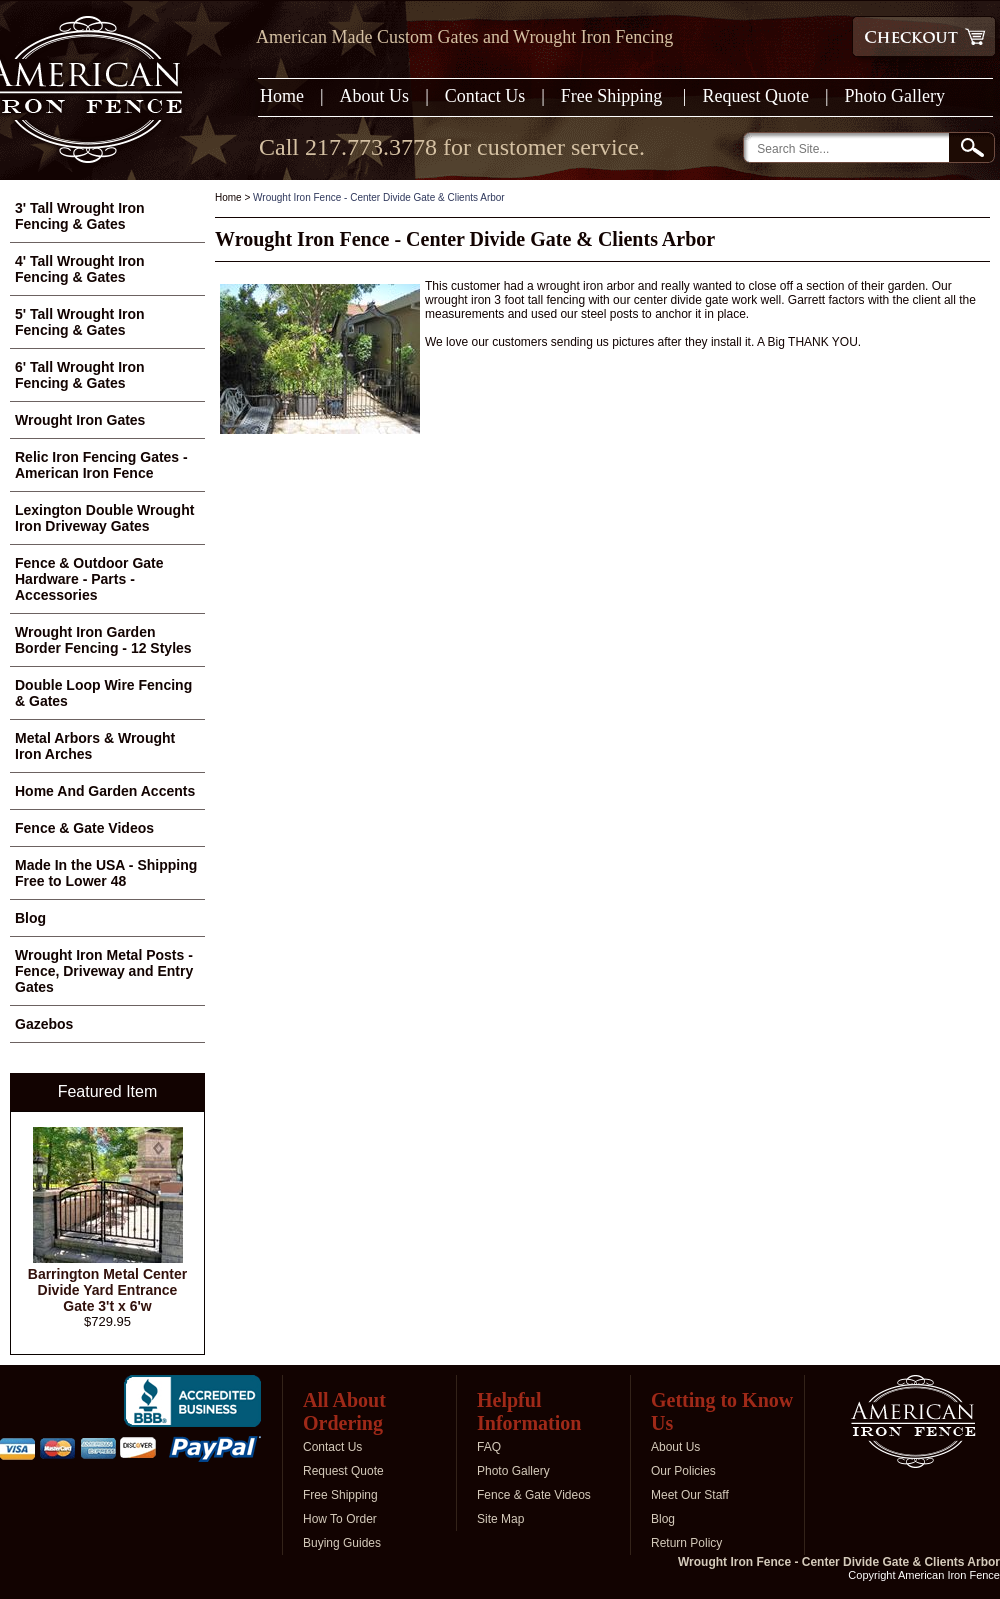 The width and height of the screenshot is (1000, 1599). What do you see at coordinates (80, 322) in the screenshot?
I see `5' Tall Wrought Iron Fencing & Gates` at bounding box center [80, 322].